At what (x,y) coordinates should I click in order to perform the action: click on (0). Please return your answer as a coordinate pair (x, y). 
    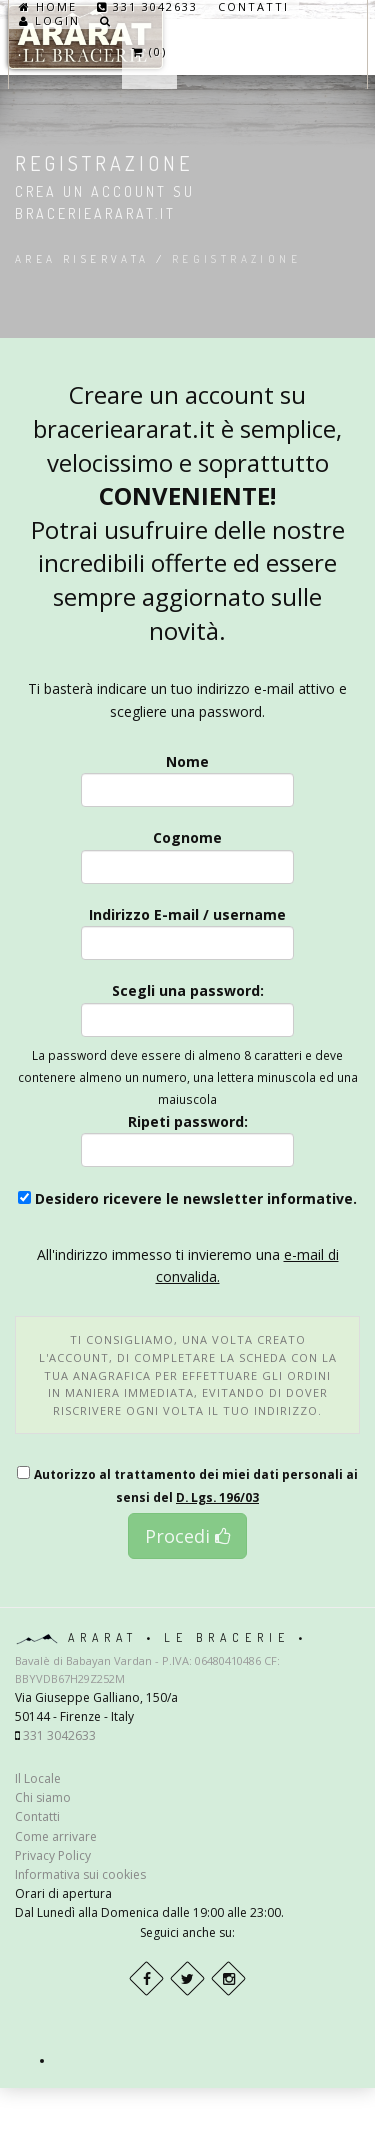
    Looking at the image, I should click on (149, 51).